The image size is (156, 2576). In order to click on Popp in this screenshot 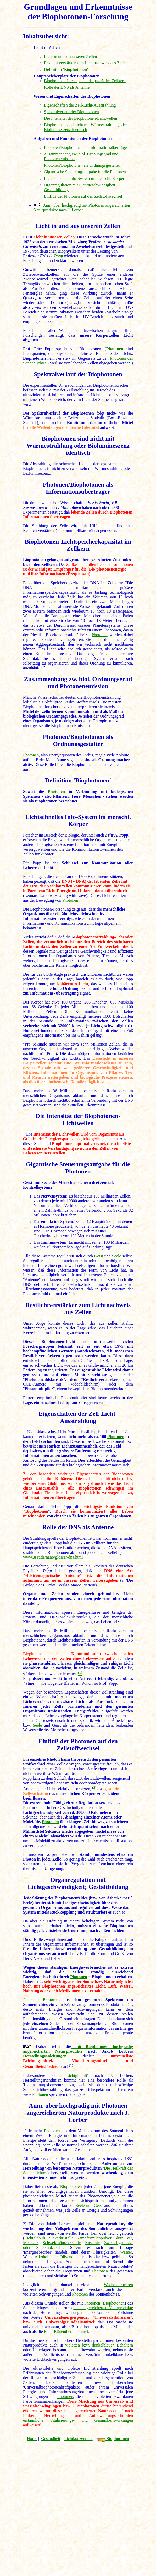, I will do `click(58, 256)`.